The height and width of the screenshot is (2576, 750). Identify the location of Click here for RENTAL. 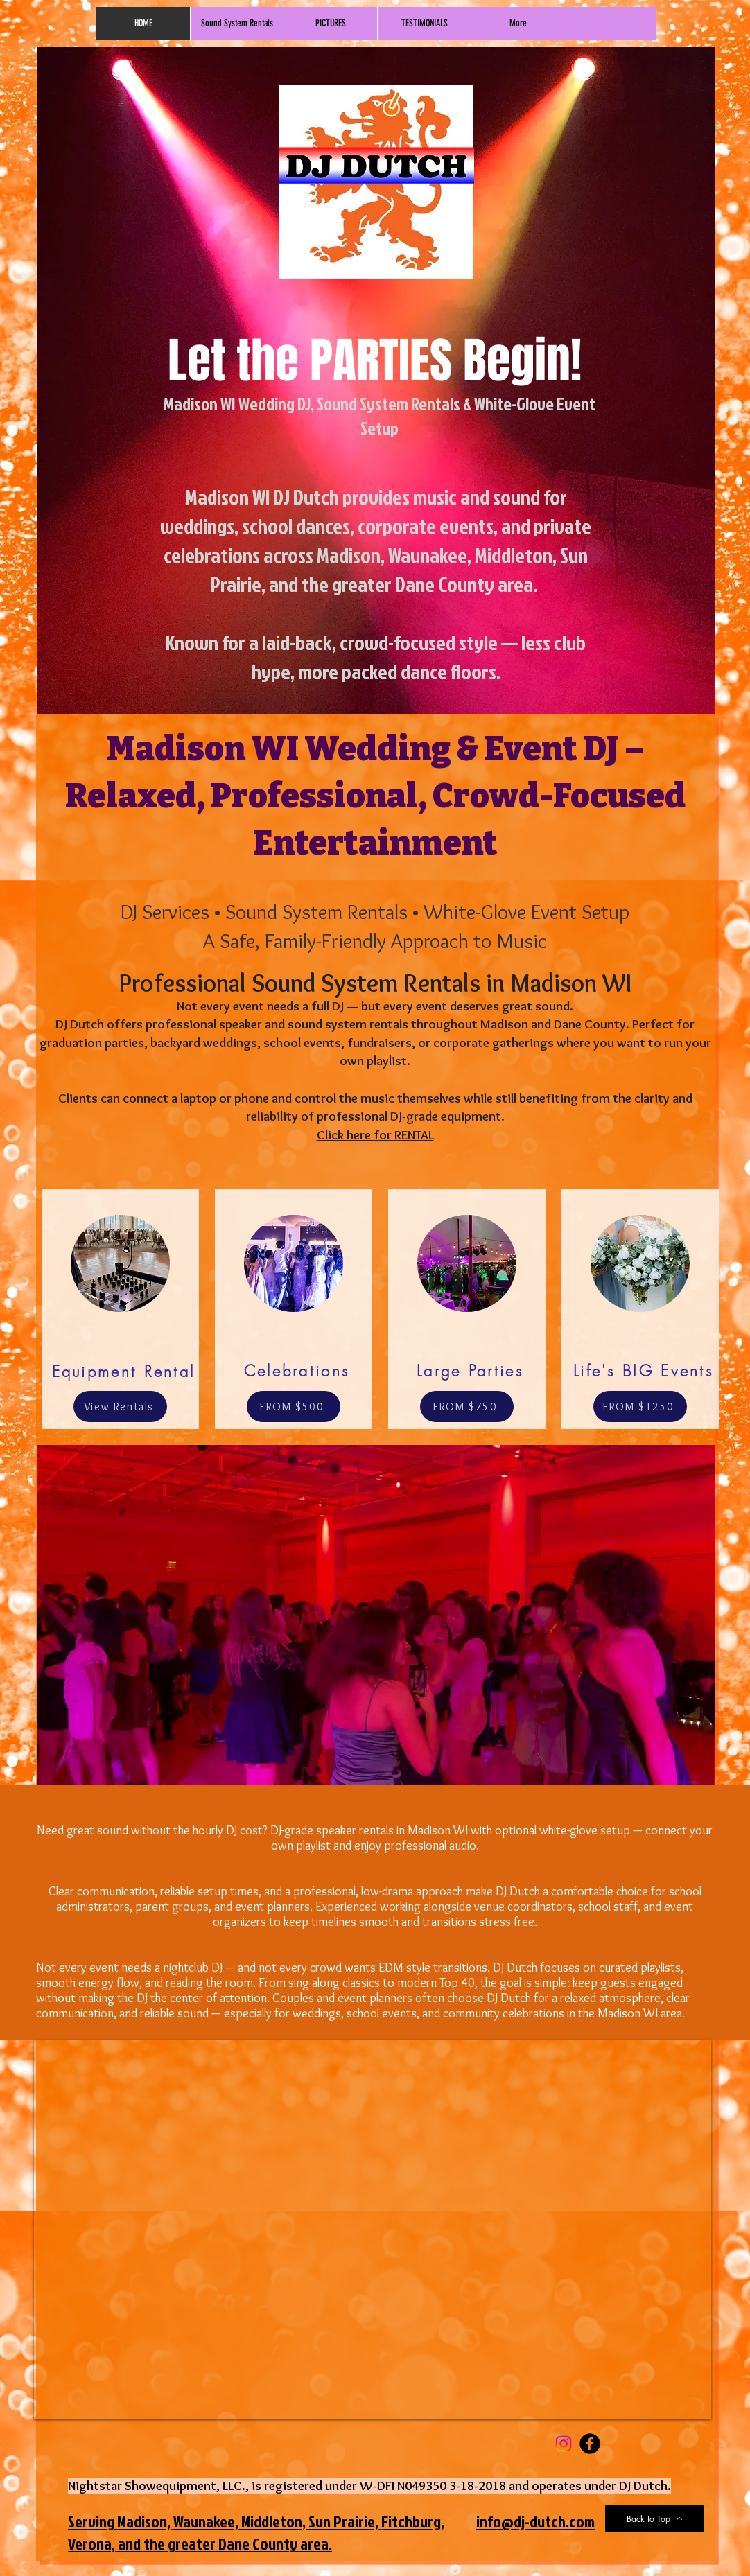
(375, 1135).